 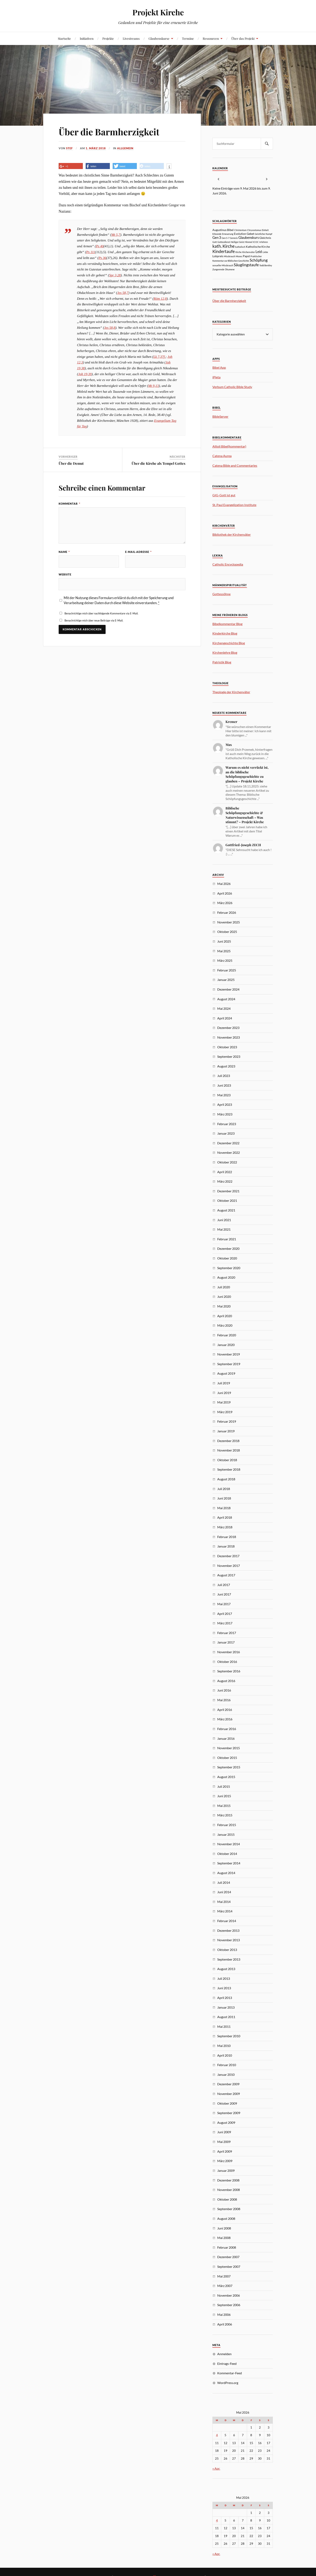 What do you see at coordinates (102, 258) in the screenshot?
I see `Ps 36` at bounding box center [102, 258].